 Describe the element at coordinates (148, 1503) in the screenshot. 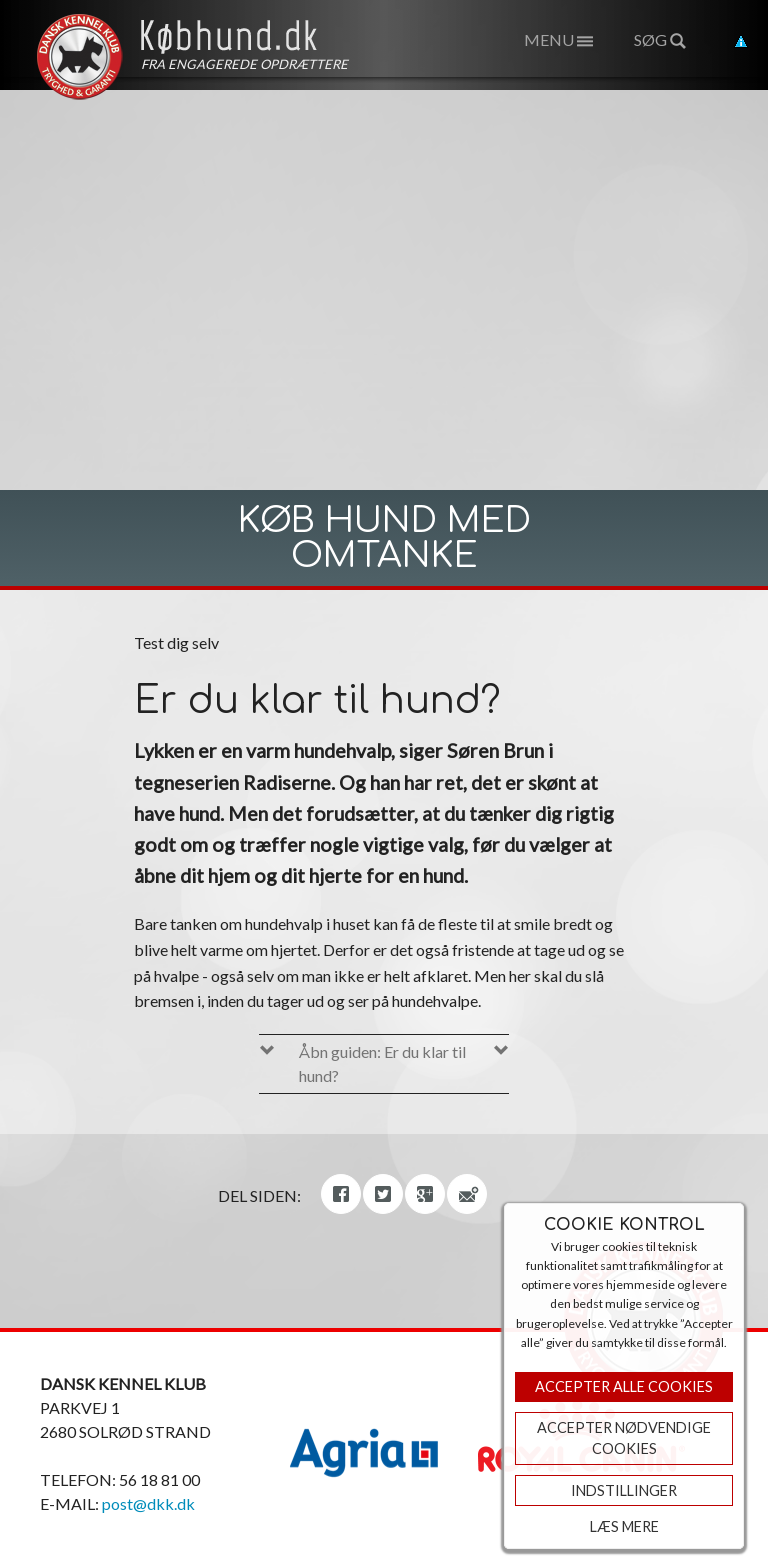

I see `post@dkk.dk` at that location.